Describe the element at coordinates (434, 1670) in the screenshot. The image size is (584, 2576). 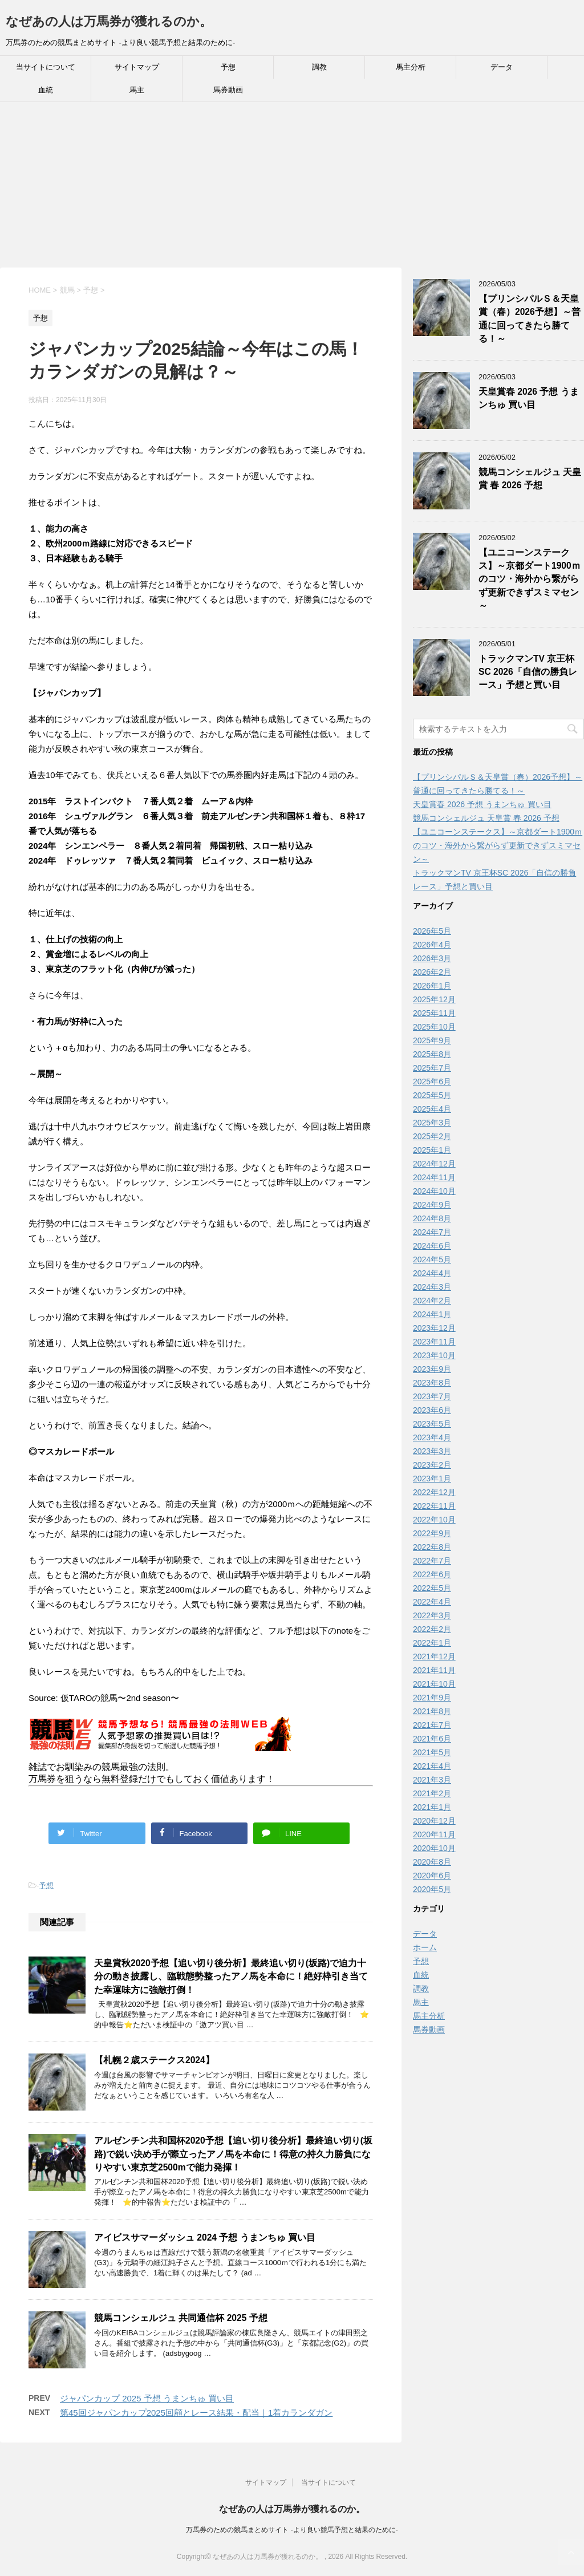
I see `2021年11月` at that location.